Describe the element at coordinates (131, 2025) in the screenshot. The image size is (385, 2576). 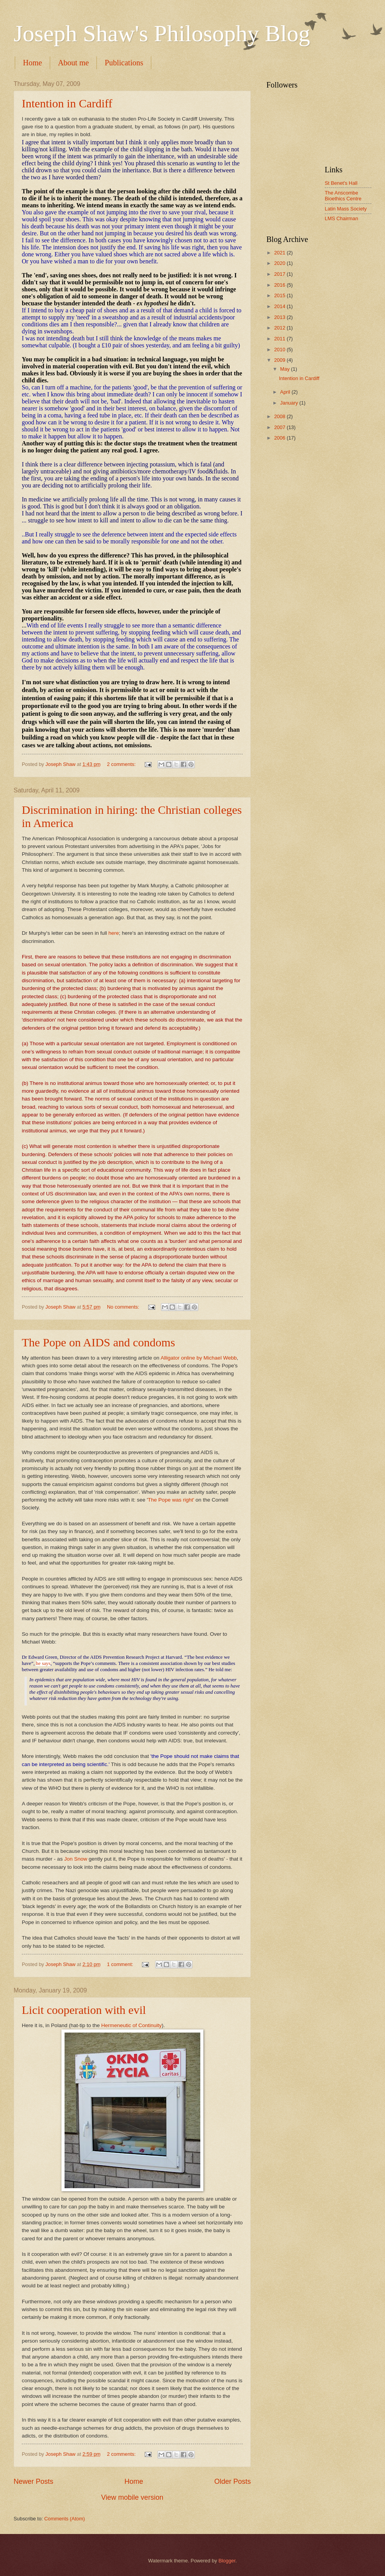
I see `Hermeneutic of Continuity` at that location.